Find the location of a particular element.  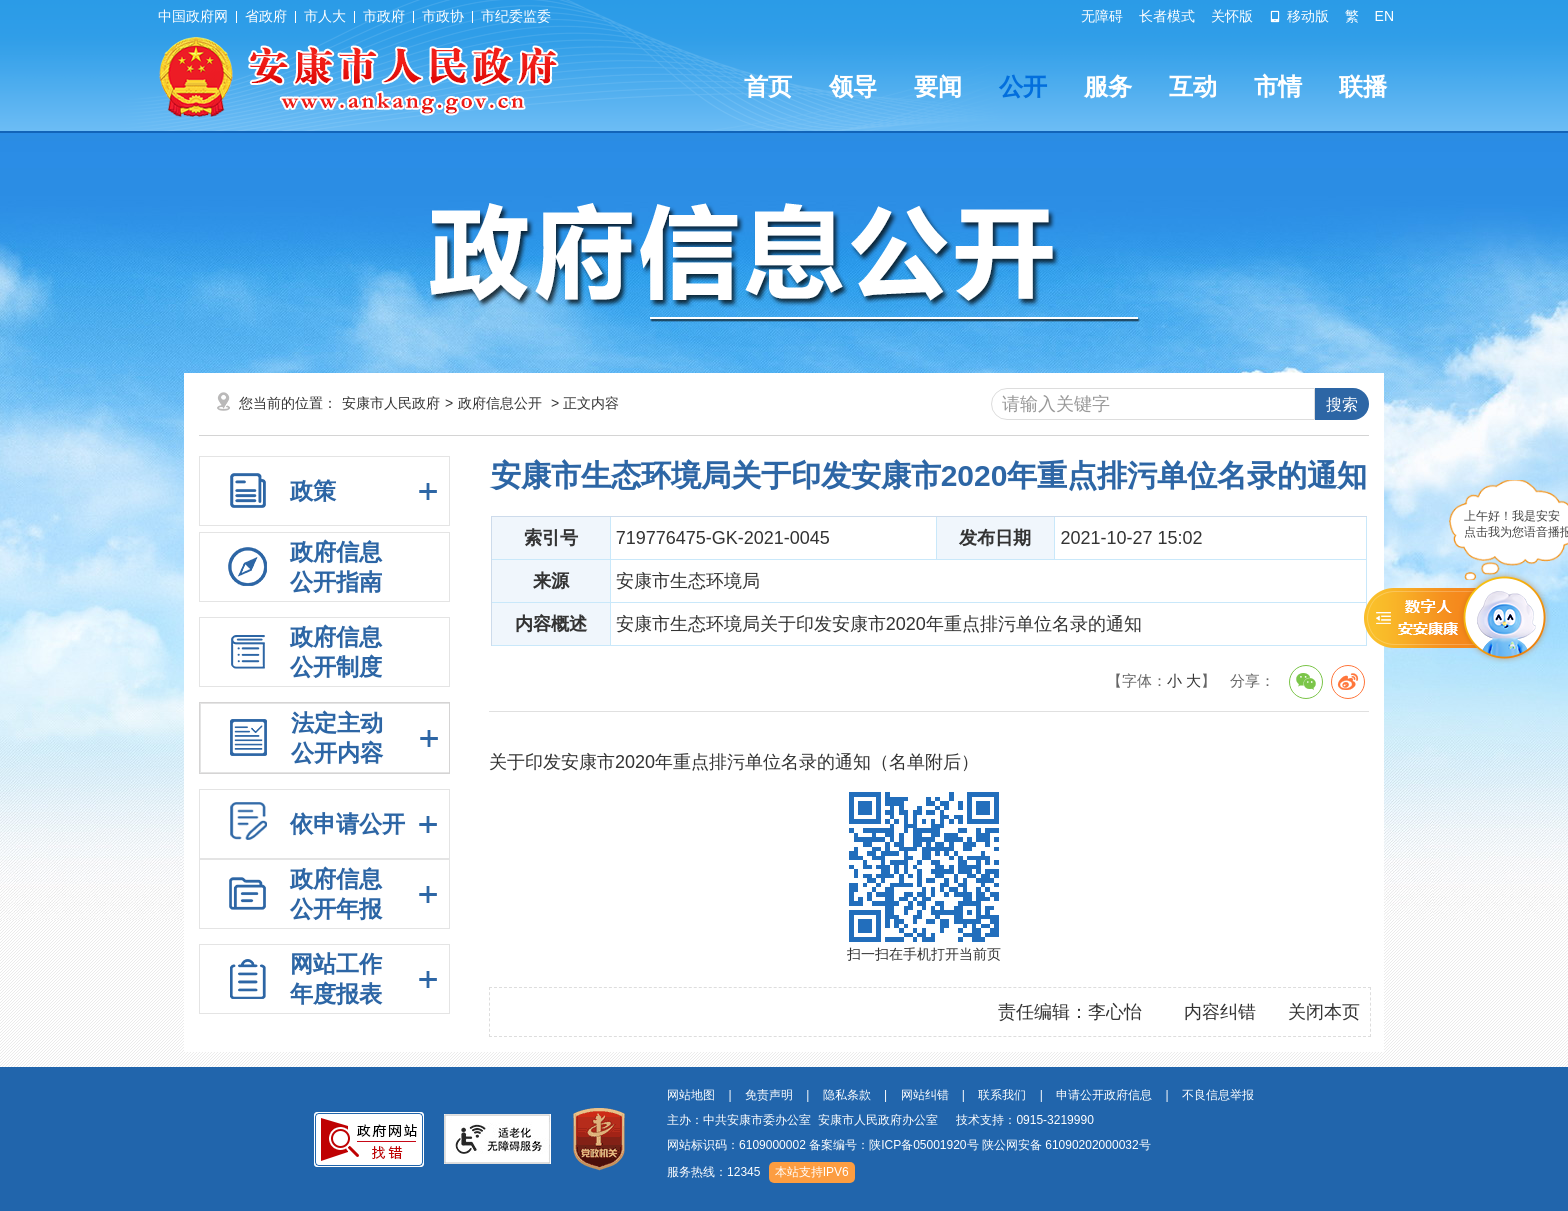

联播 is located at coordinates (1363, 86).